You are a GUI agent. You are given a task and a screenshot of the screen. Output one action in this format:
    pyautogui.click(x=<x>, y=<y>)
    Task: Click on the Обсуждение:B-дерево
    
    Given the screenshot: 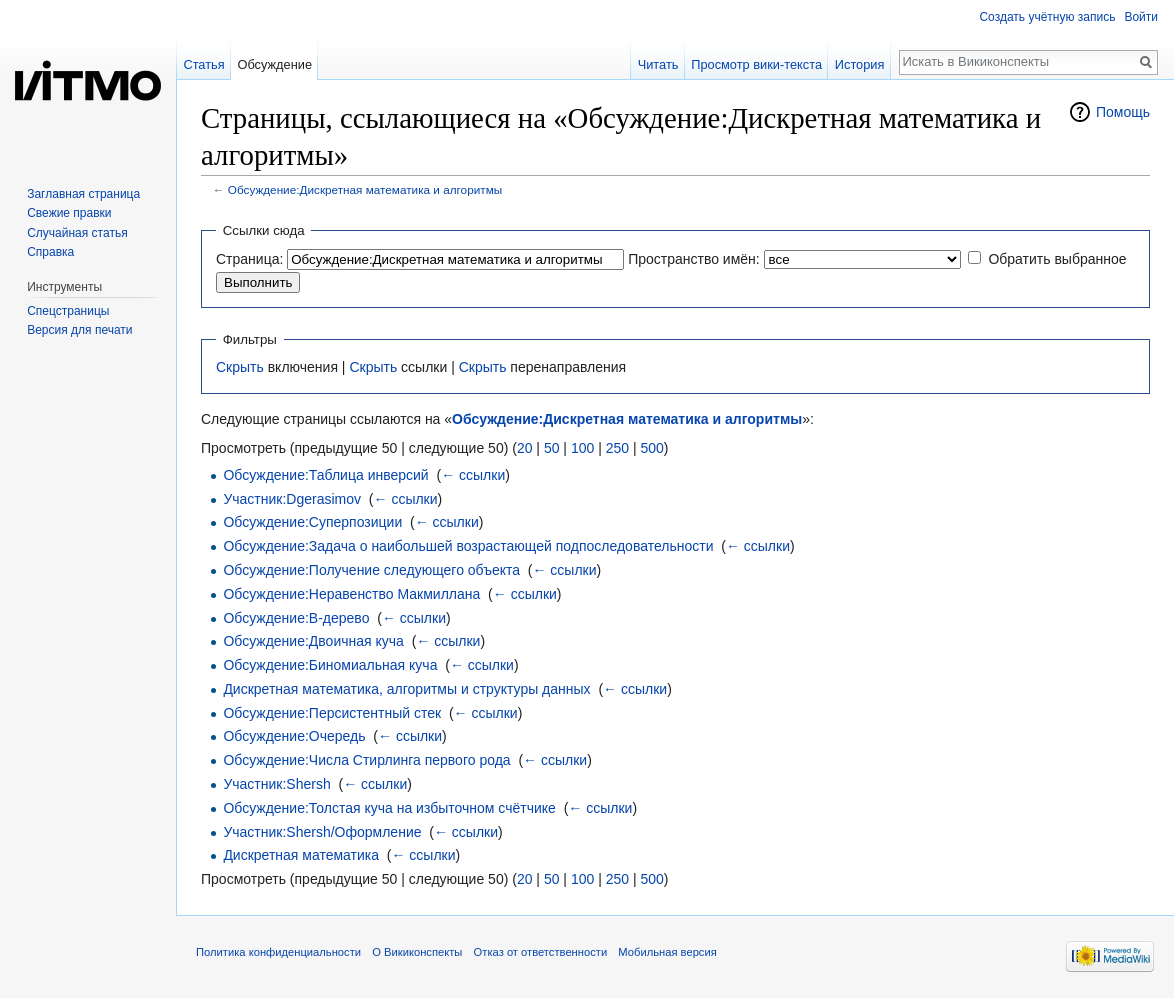 What is the action you would take?
    pyautogui.click(x=296, y=618)
    